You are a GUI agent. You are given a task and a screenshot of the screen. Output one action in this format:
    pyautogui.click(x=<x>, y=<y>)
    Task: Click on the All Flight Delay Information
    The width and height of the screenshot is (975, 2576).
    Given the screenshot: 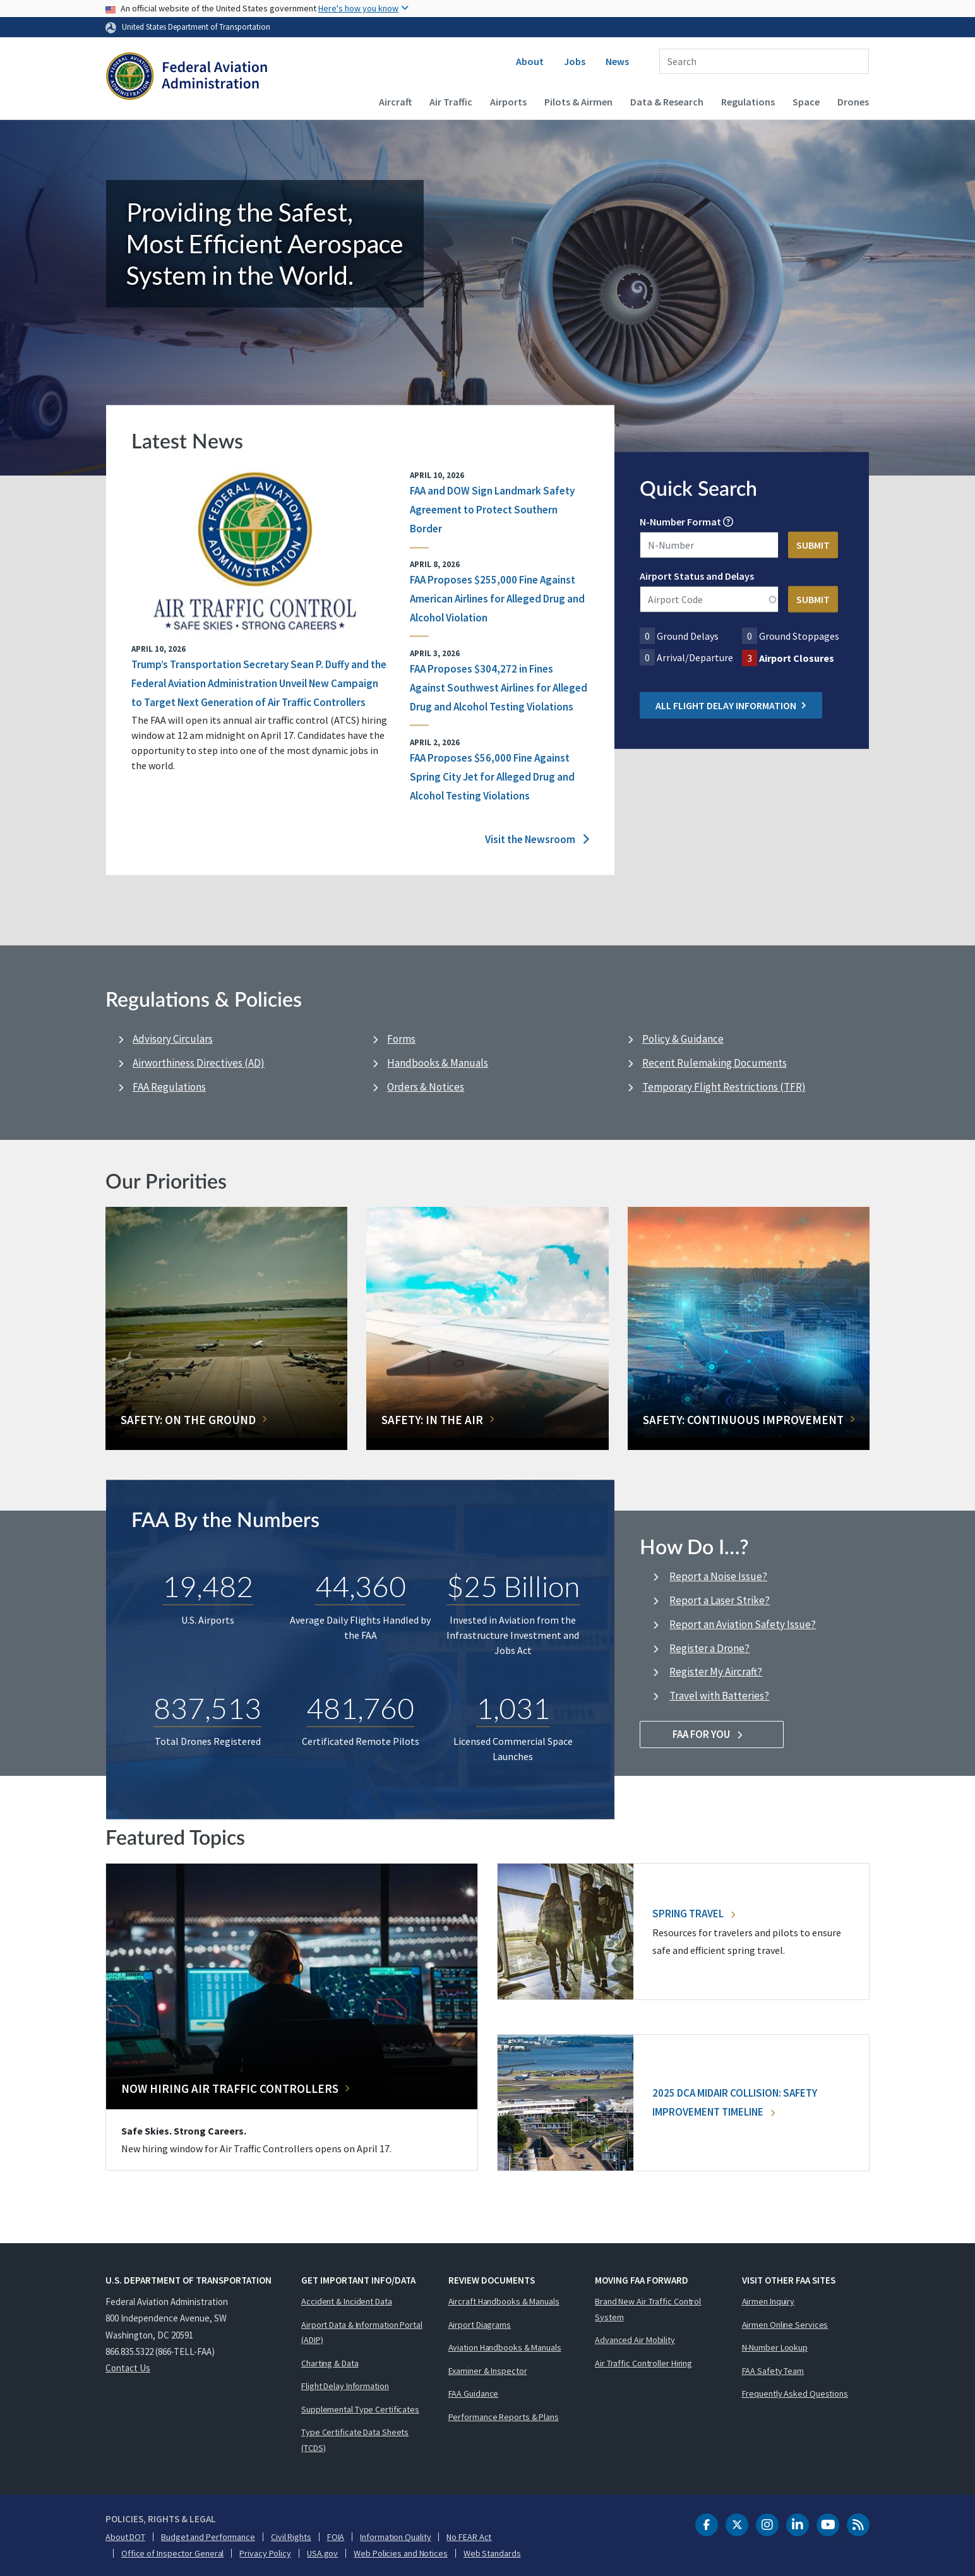 What is the action you would take?
    pyautogui.click(x=730, y=705)
    